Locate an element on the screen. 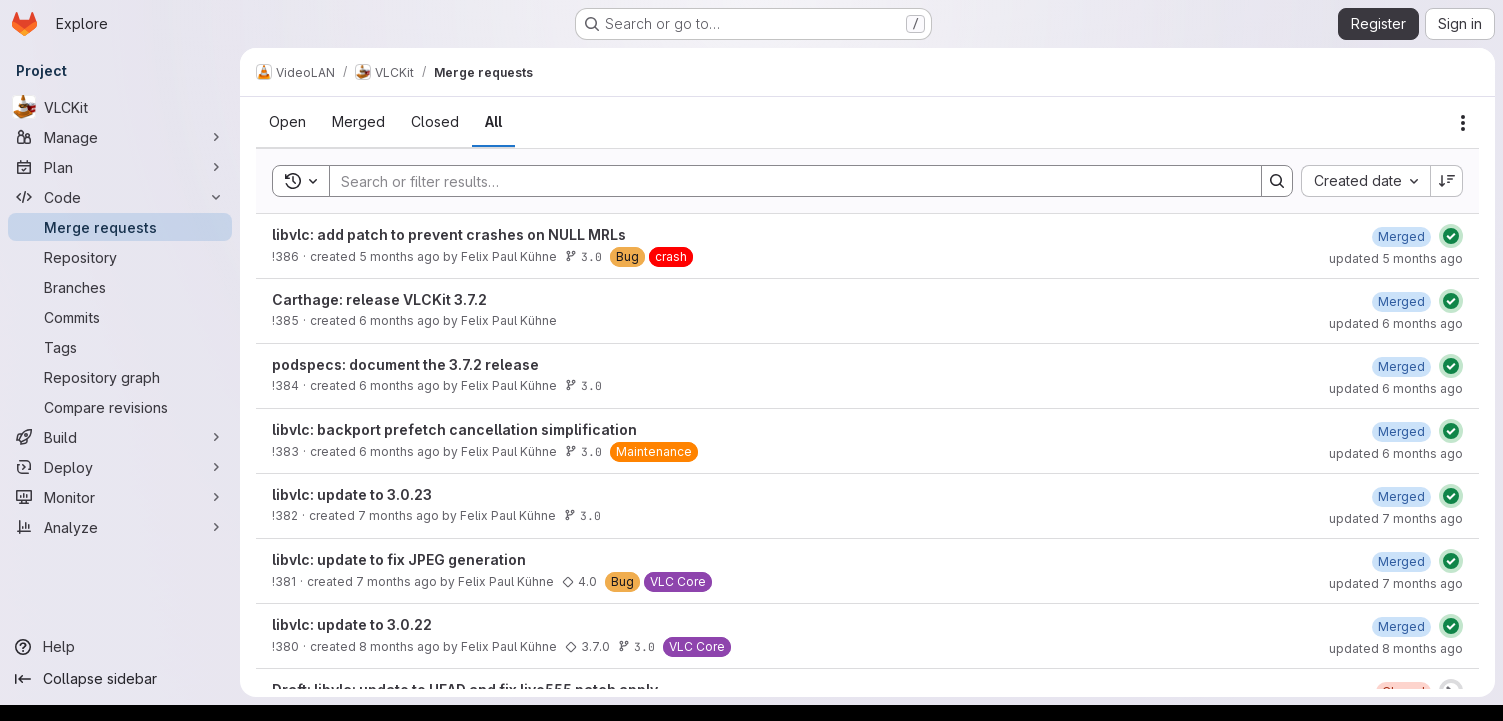 The width and height of the screenshot is (1503, 721). [Commits] is located at coordinates (120, 317).